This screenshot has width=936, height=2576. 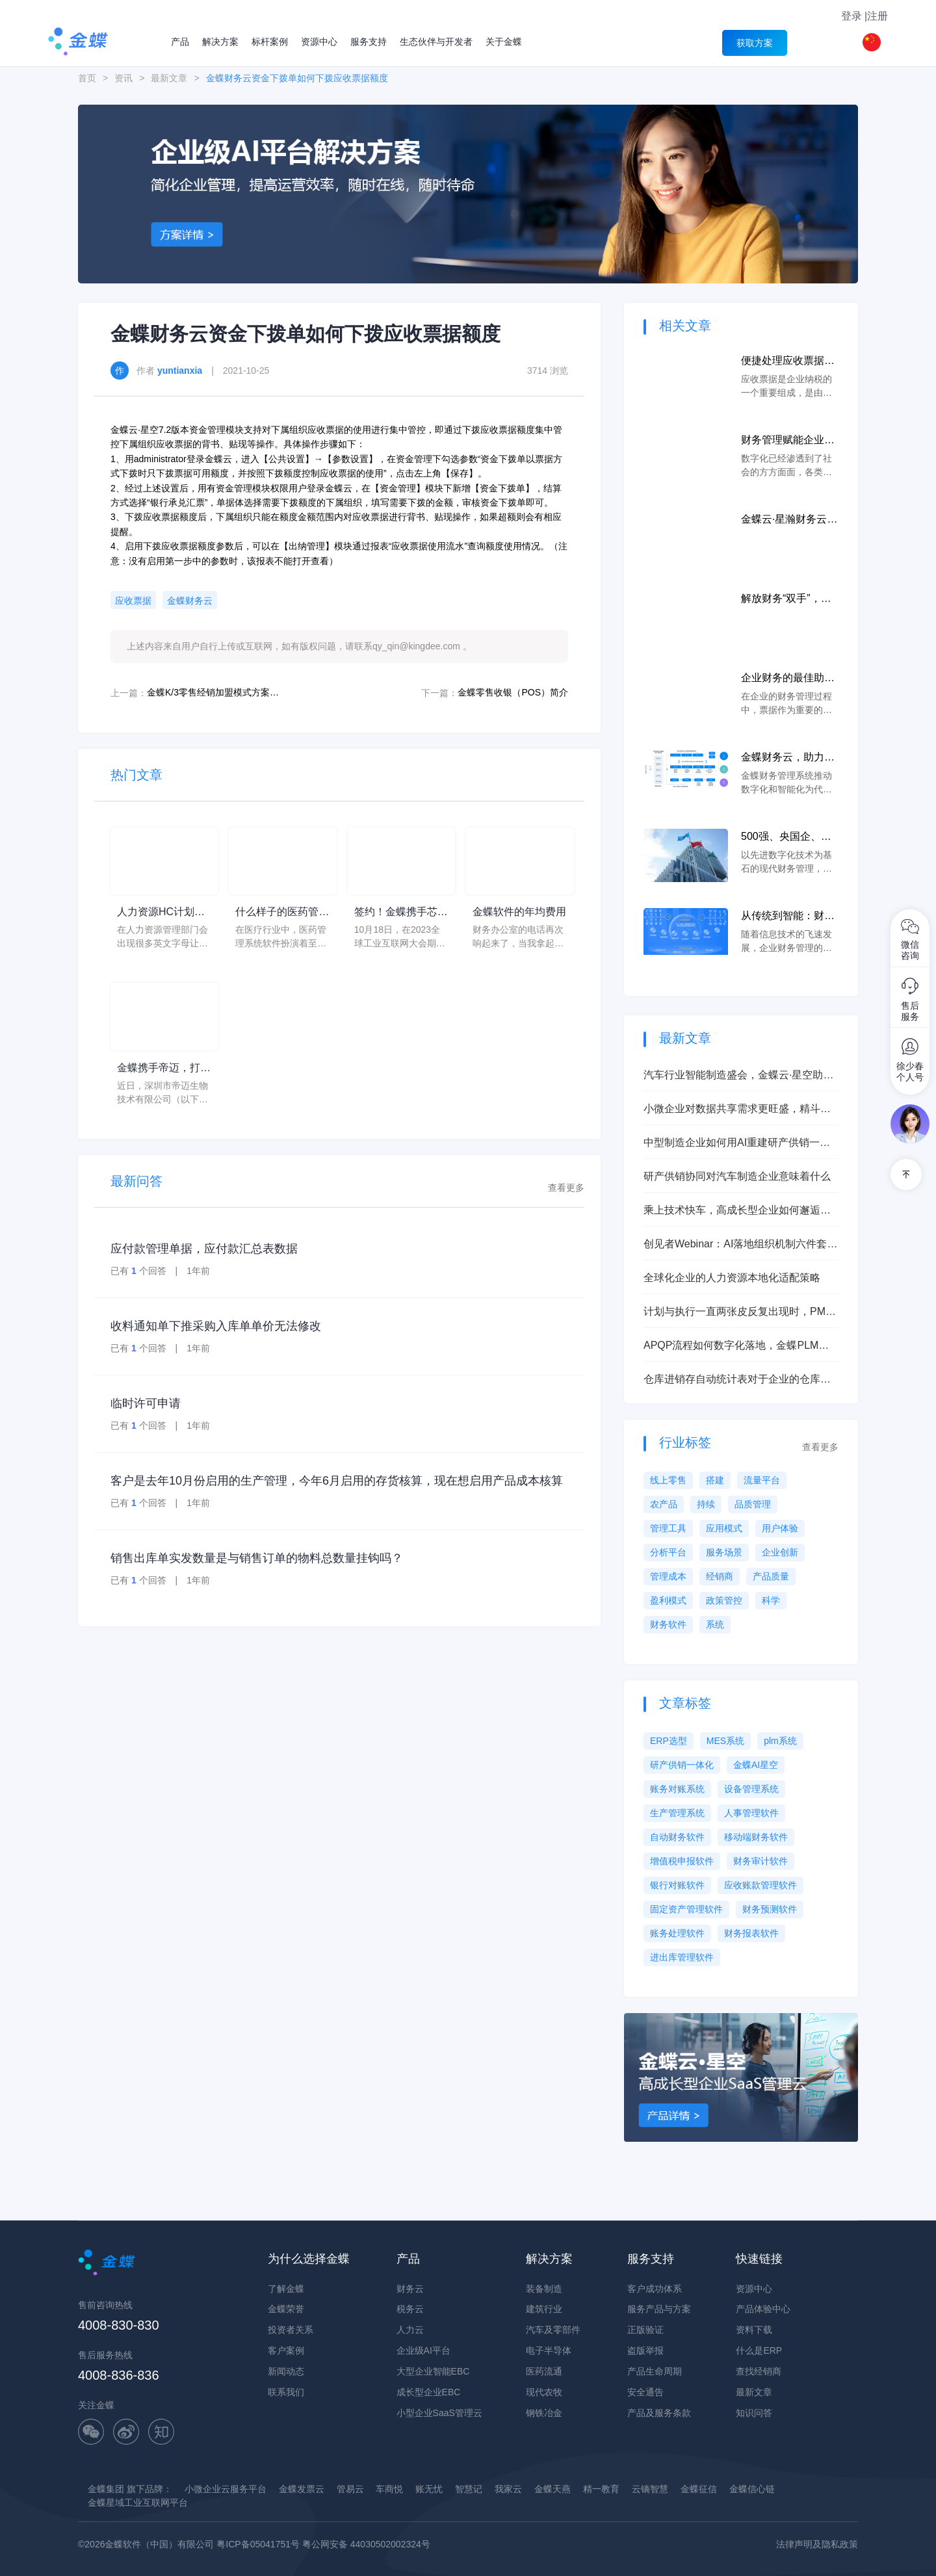 I want to click on 收料通知单下推采购入库单单价无法修改, so click(x=215, y=1326).